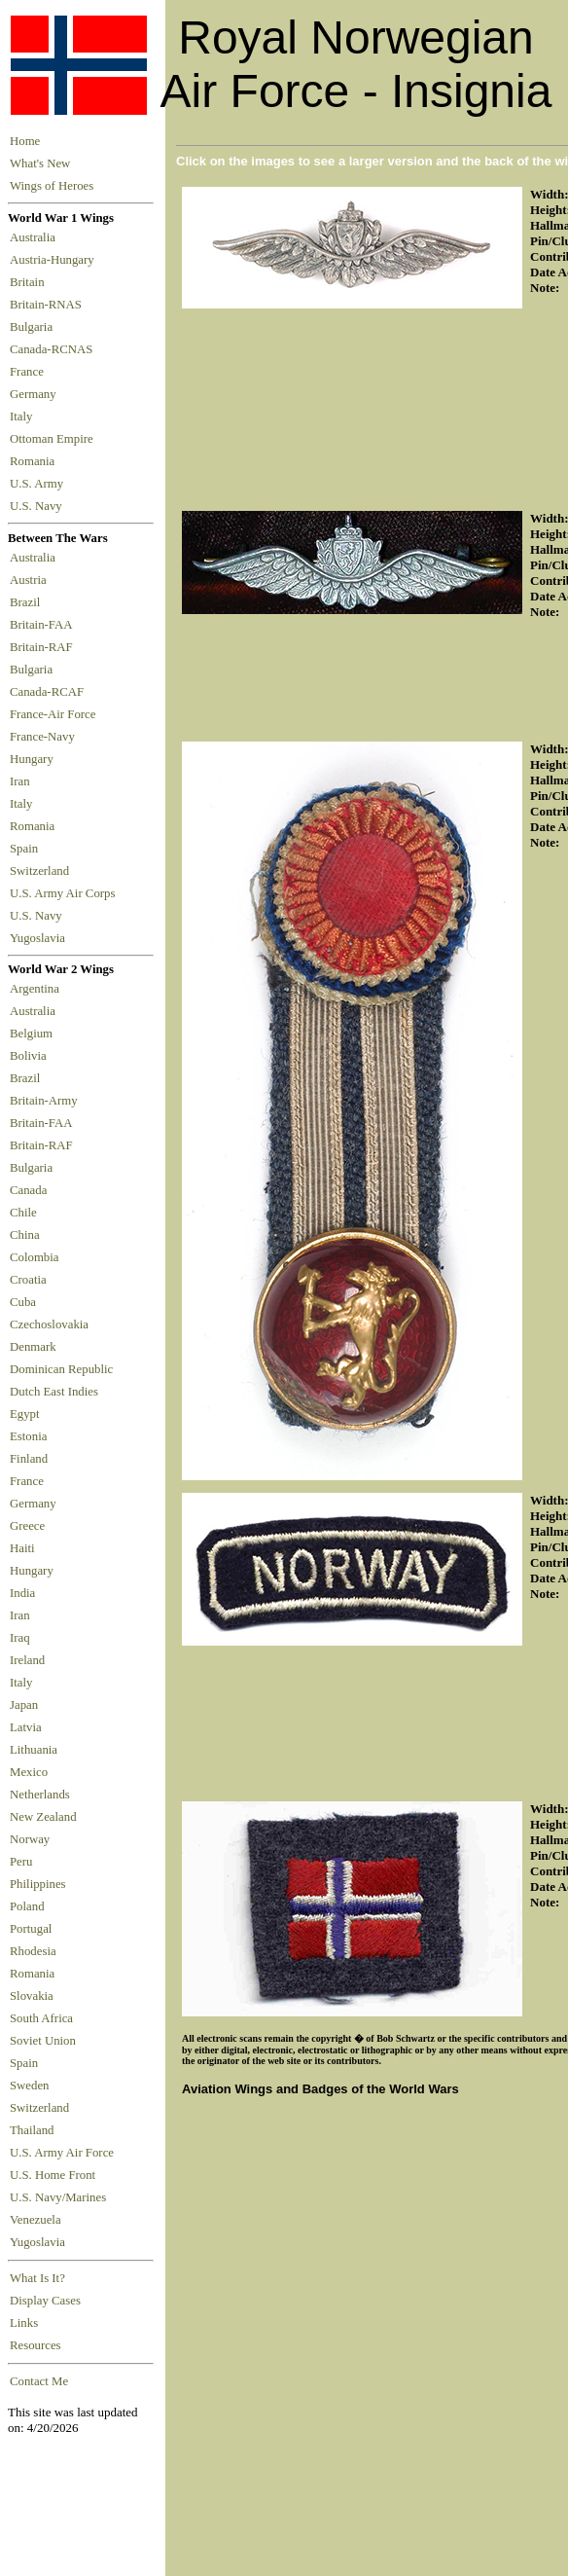  Describe the element at coordinates (33, 1347) in the screenshot. I see `Denmark` at that location.